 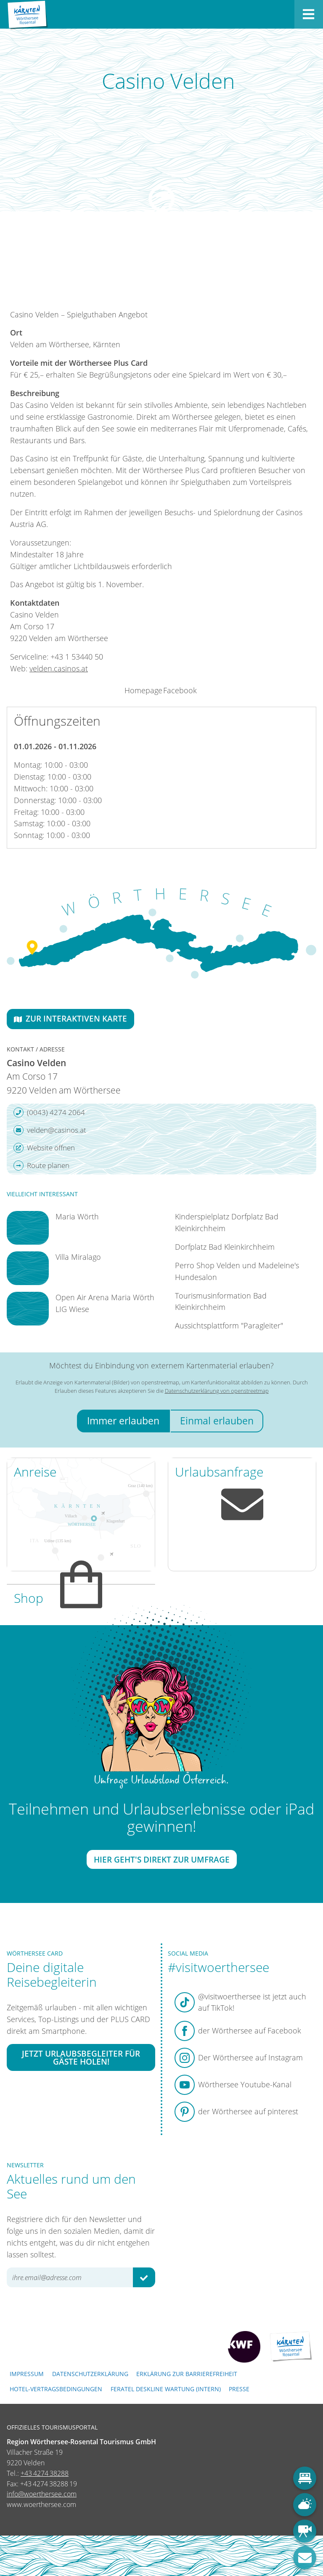 I want to click on Jetzt Urlaubsbegleiter für Gäste holen!, so click(x=81, y=2057).